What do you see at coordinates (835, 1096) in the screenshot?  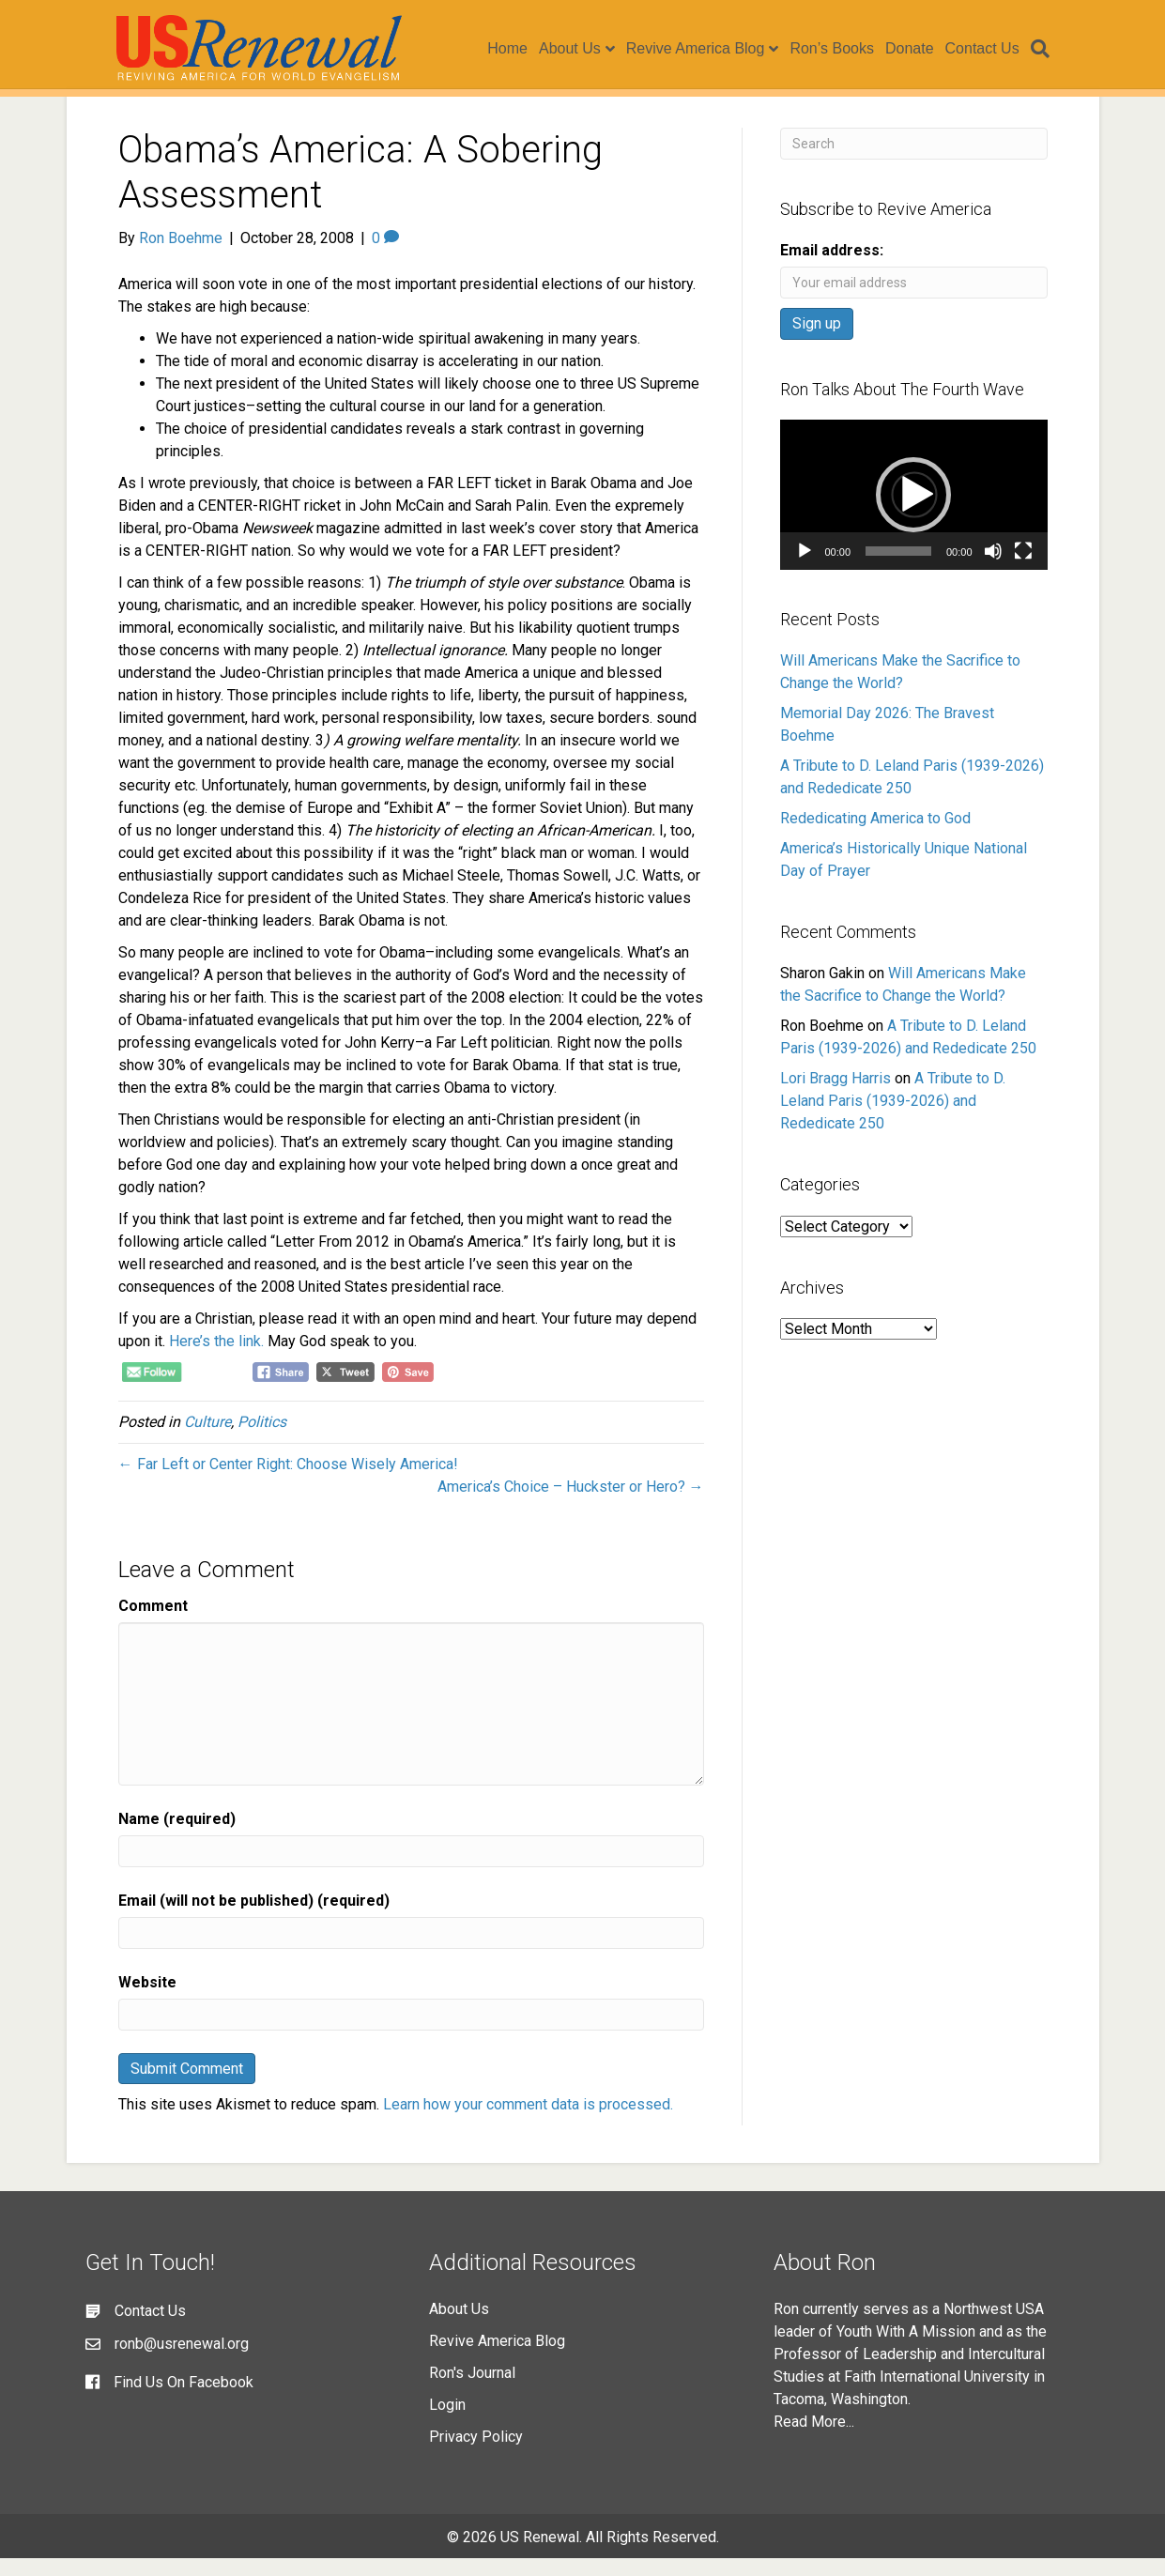 I see `Lori Bragg Harris` at bounding box center [835, 1096].